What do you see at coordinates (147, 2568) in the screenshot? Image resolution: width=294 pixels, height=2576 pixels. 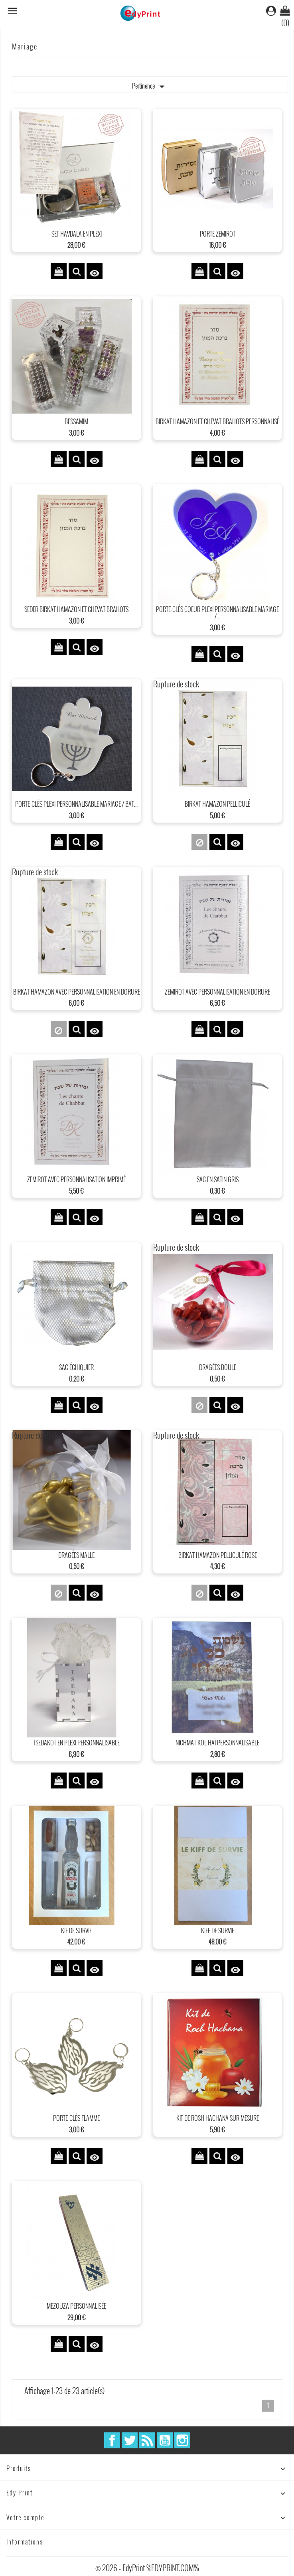 I see `© 2026 - EdyPrint %EDYPRINT.COM%` at bounding box center [147, 2568].